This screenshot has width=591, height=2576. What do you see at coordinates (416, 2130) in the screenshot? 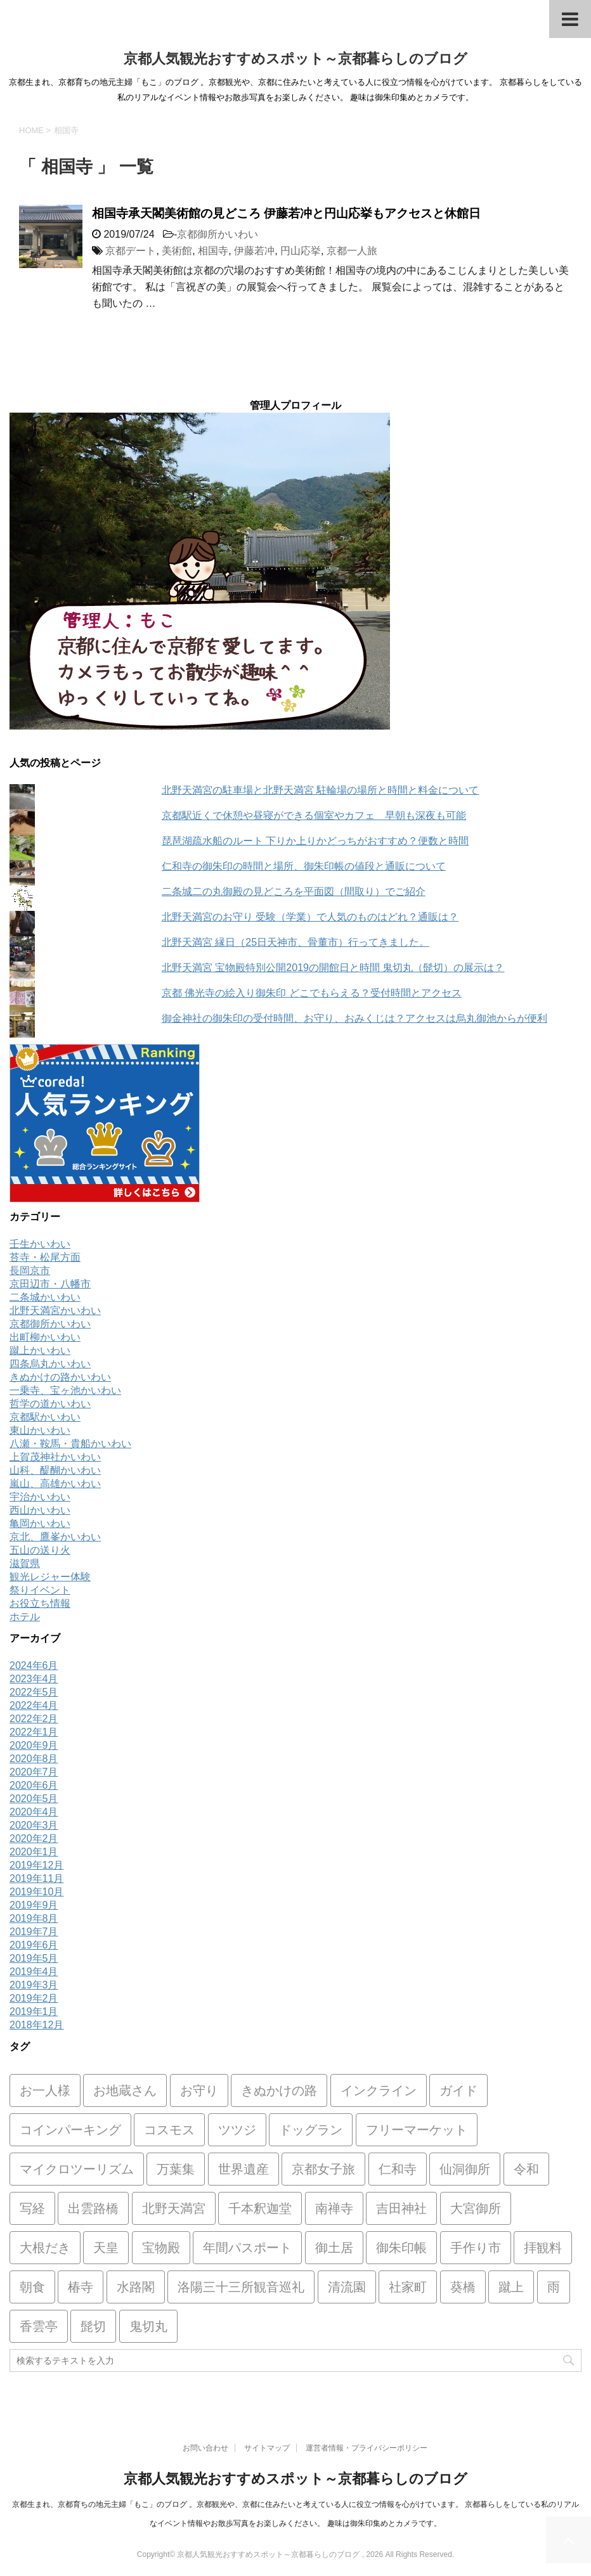
I see `フリーマーケット [フリーマーケット (2個の項目)]` at bounding box center [416, 2130].